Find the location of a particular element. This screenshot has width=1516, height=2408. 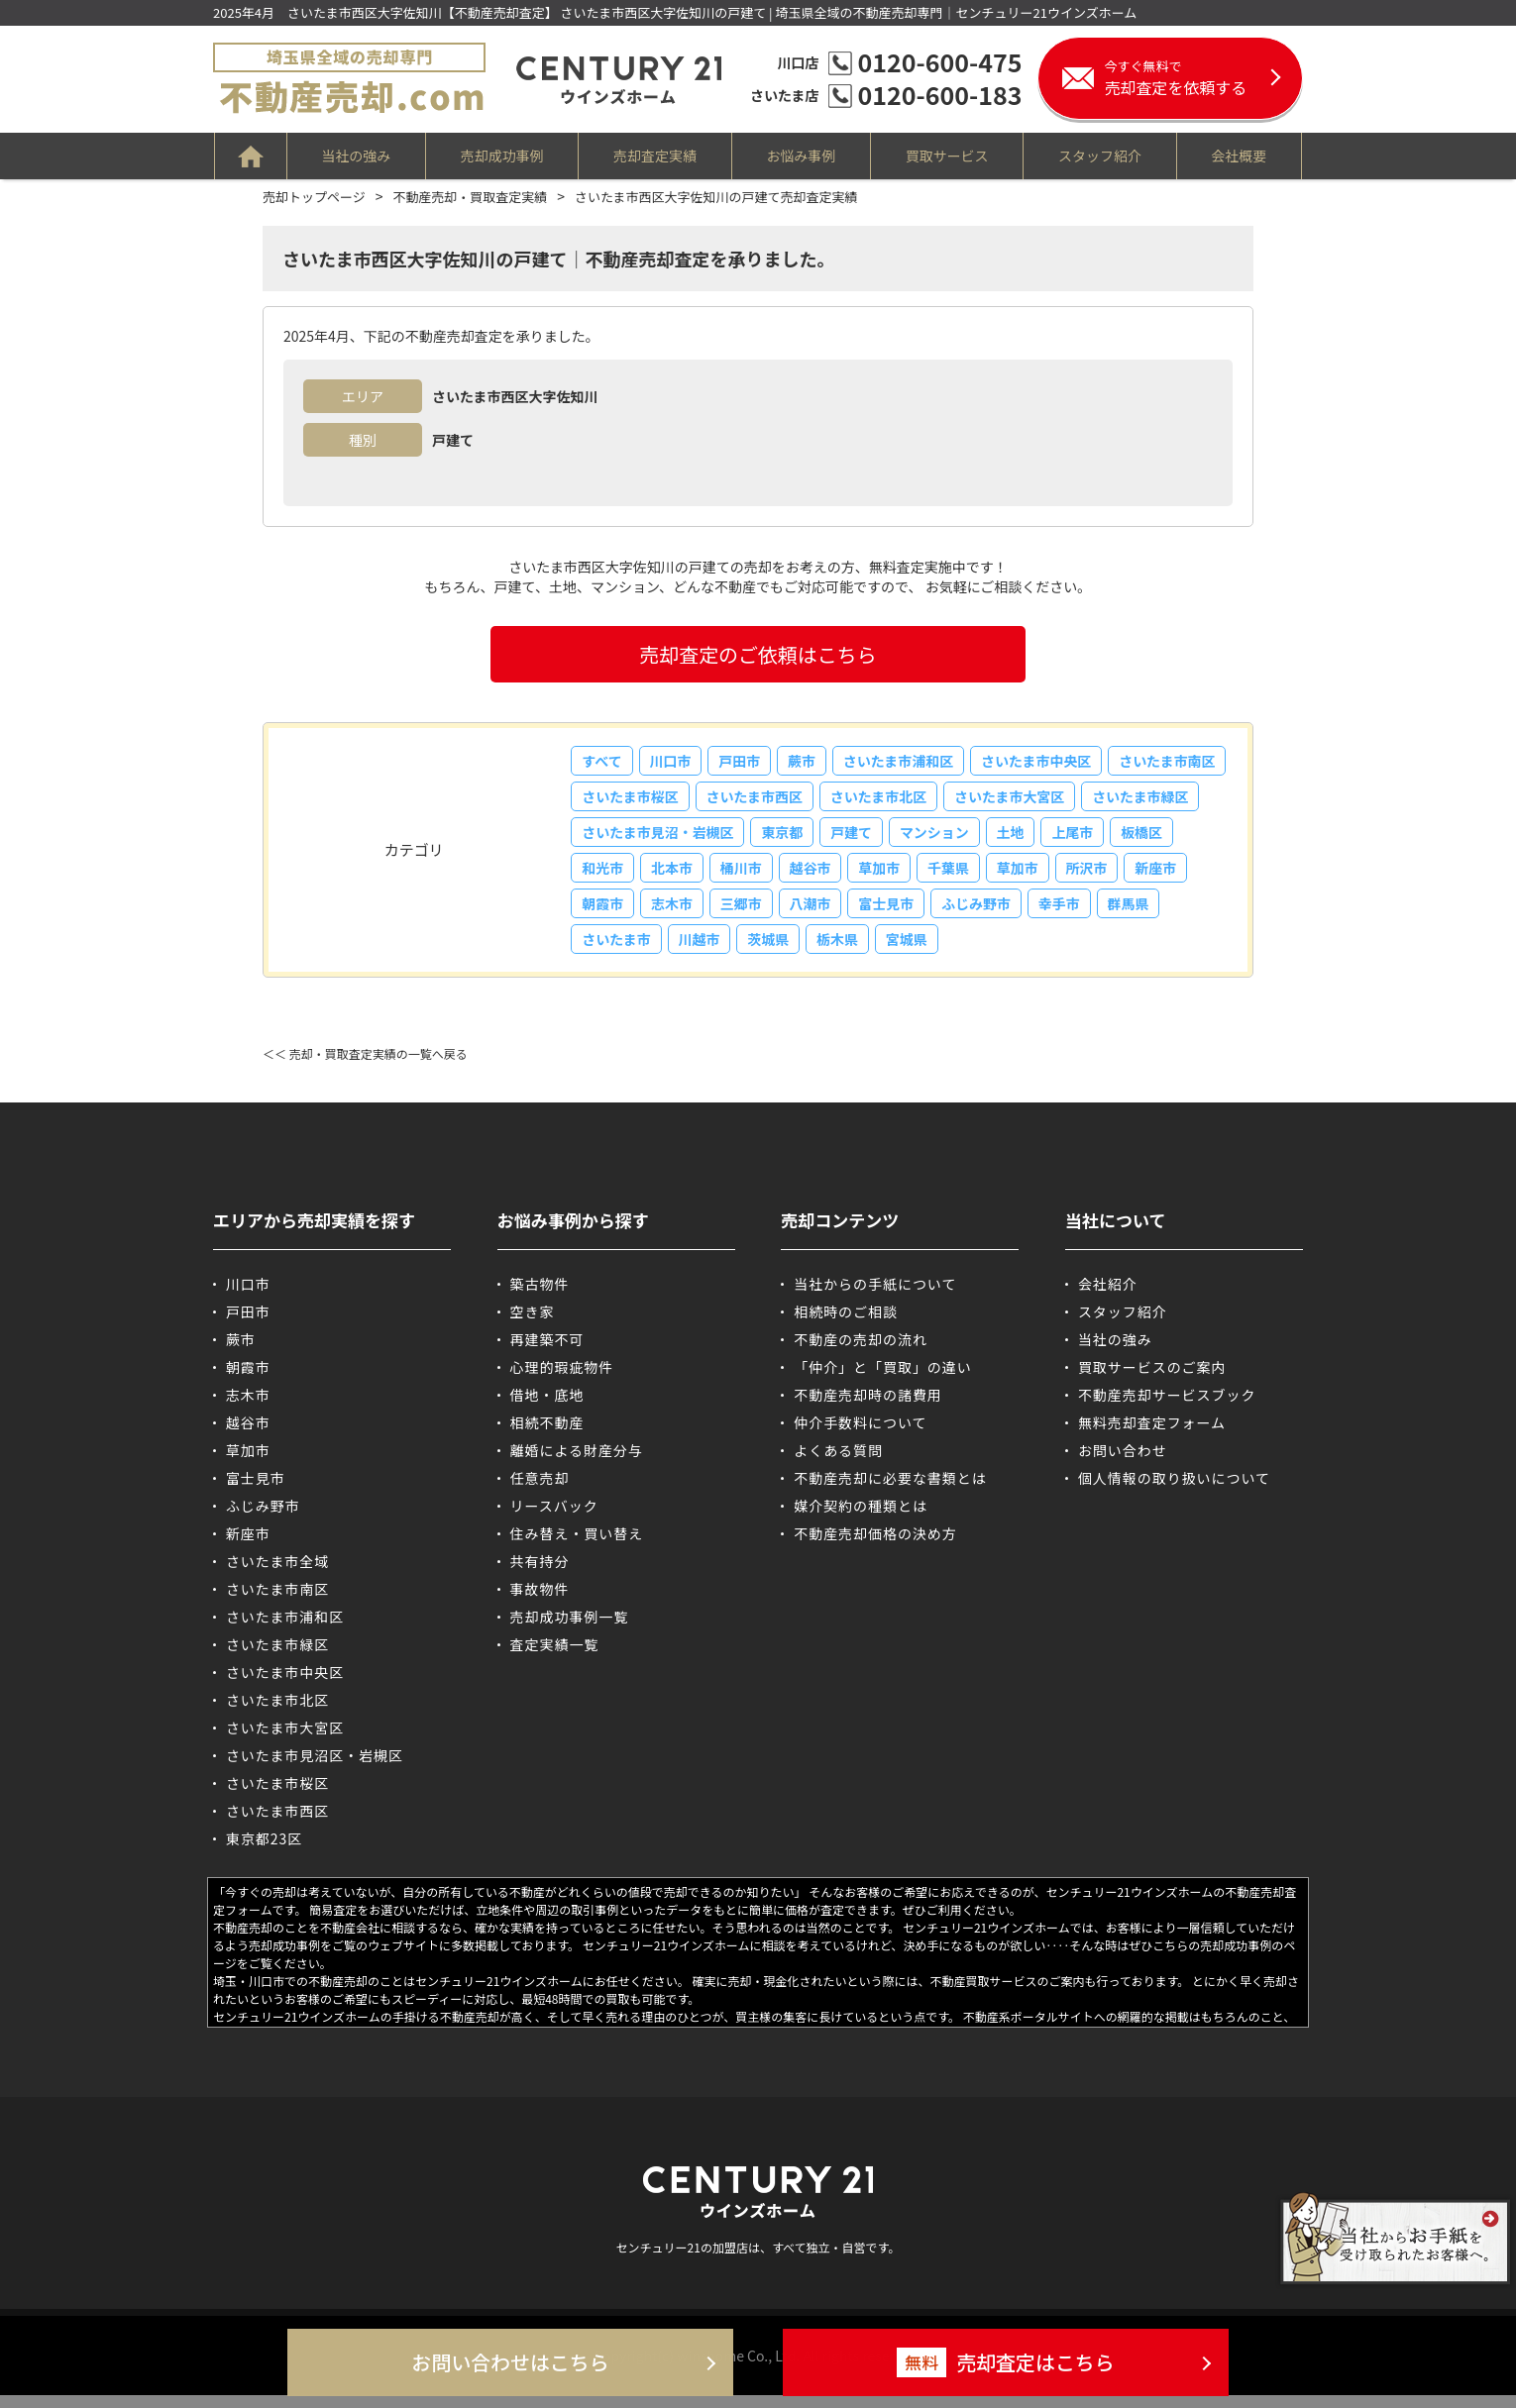

和光市 is located at coordinates (746, 876).